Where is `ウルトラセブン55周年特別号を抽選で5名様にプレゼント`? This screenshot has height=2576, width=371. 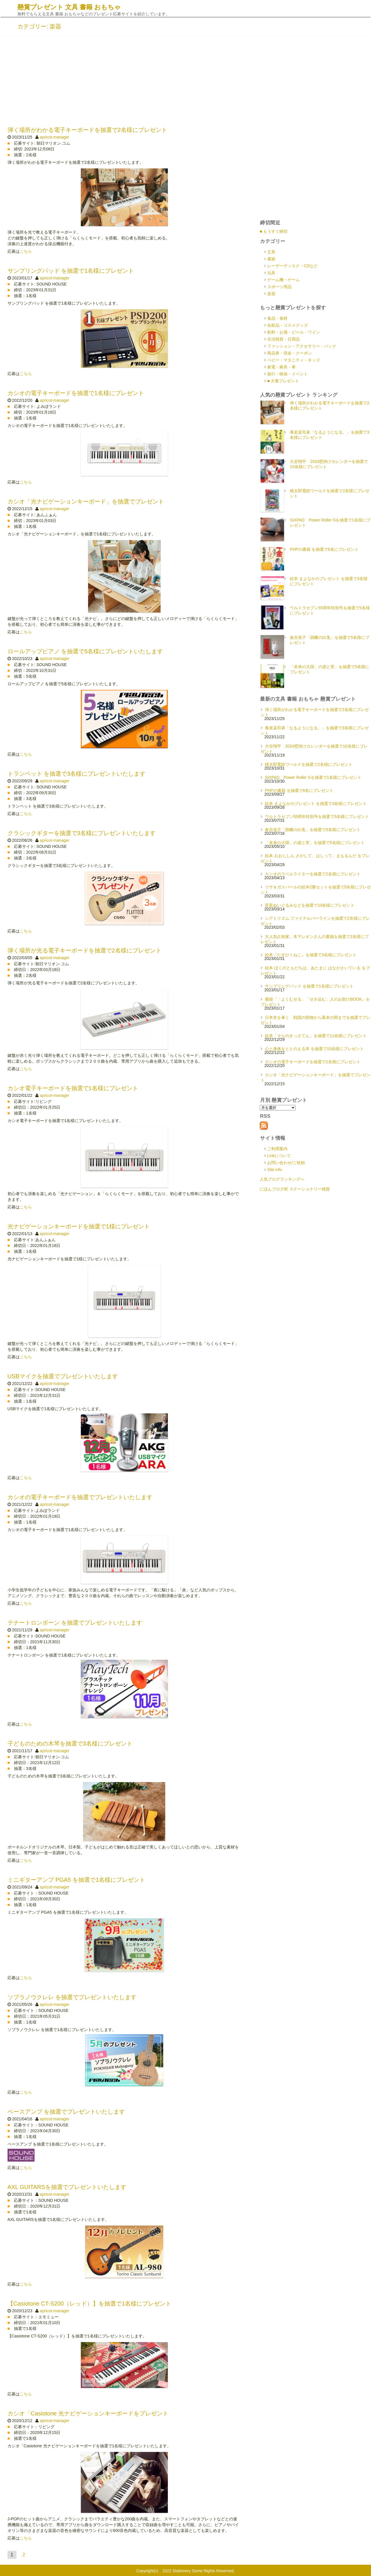 ウルトラセブン55周年特別号を抽選で5名様にプレゼント is located at coordinates (317, 816).